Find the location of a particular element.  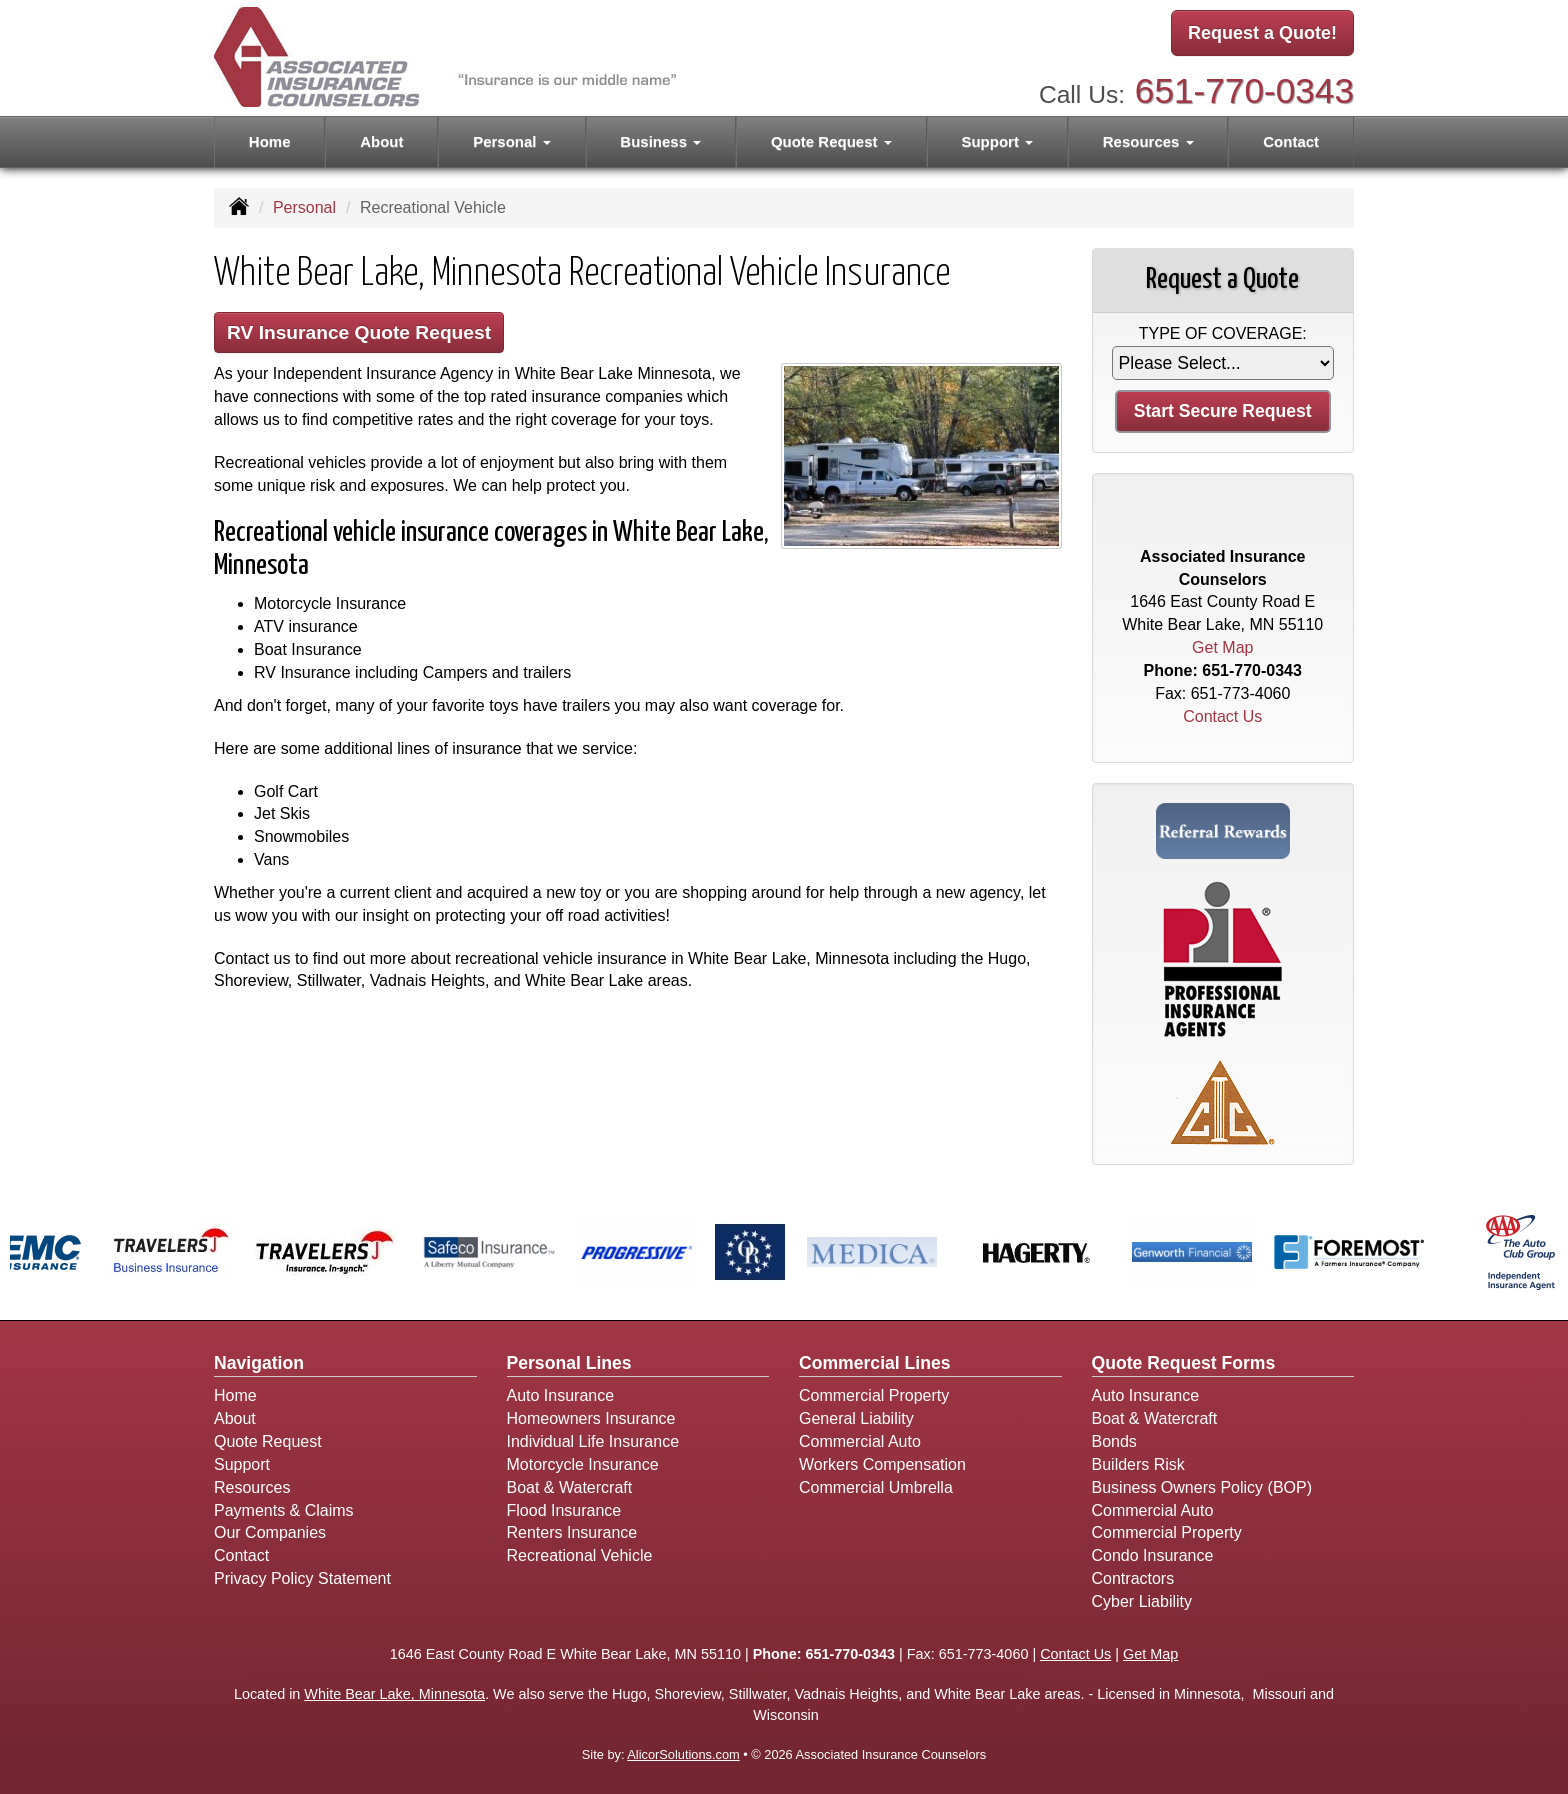

Condo Insurance is located at coordinates (1153, 1555).